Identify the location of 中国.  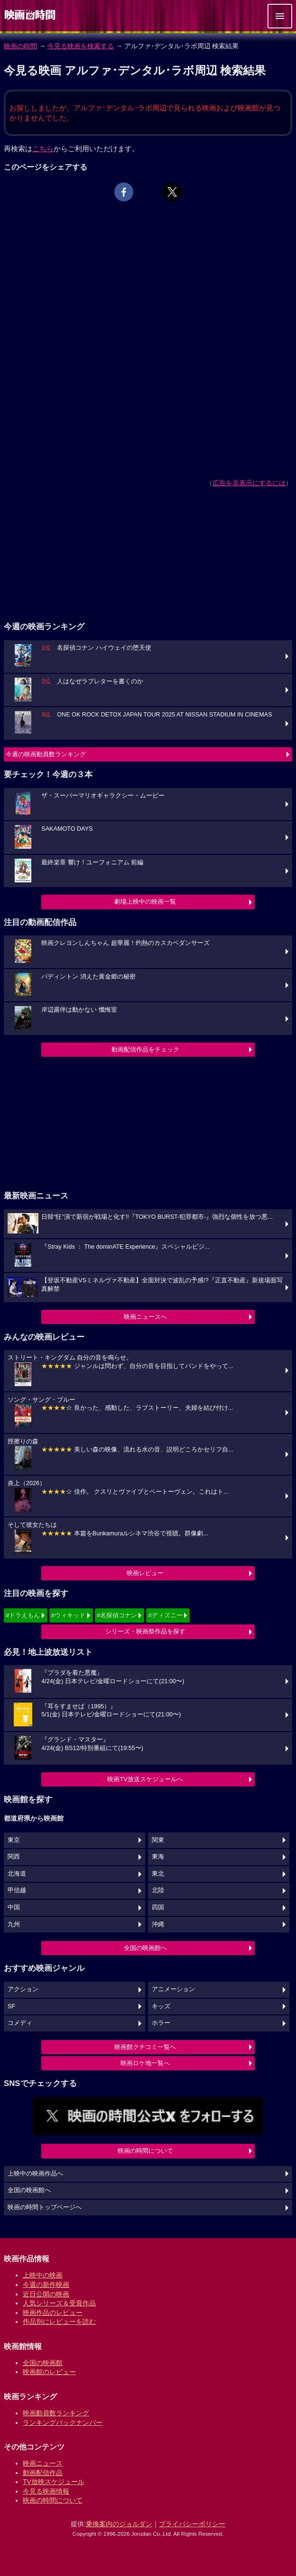
(14, 1907).